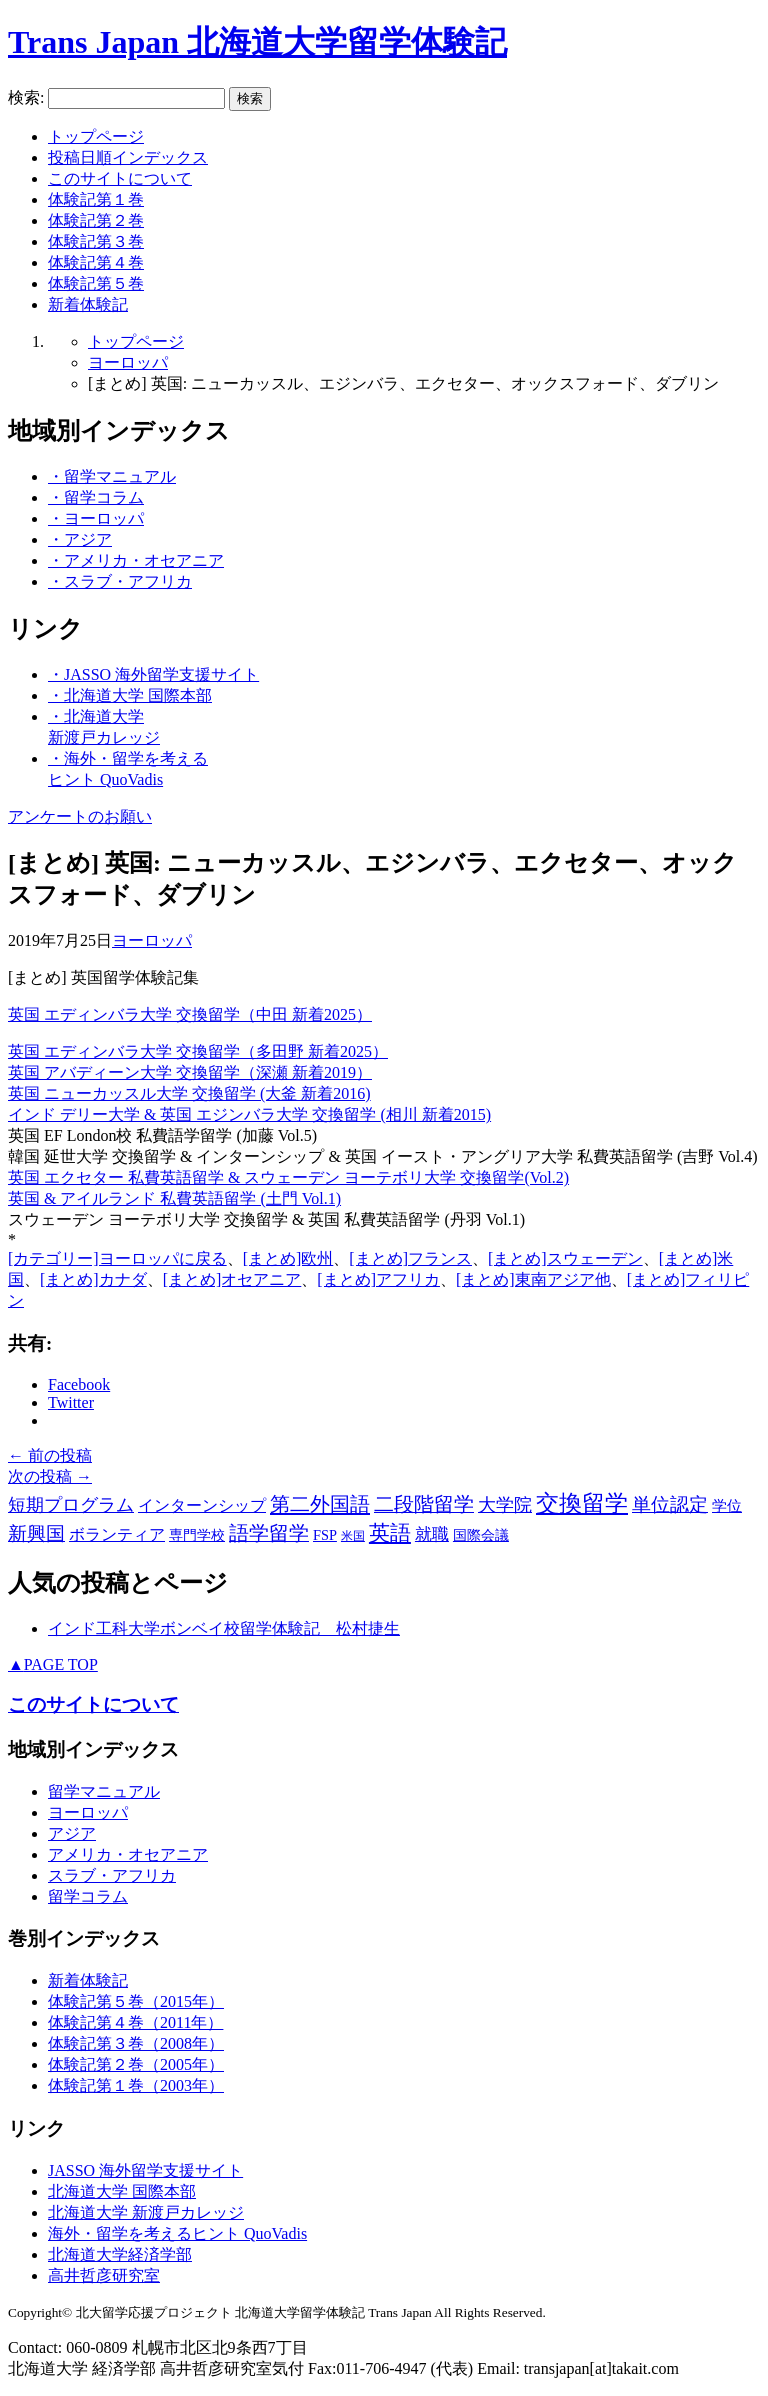 This screenshot has height=2396, width=768. I want to click on 検索:, so click(26, 97).